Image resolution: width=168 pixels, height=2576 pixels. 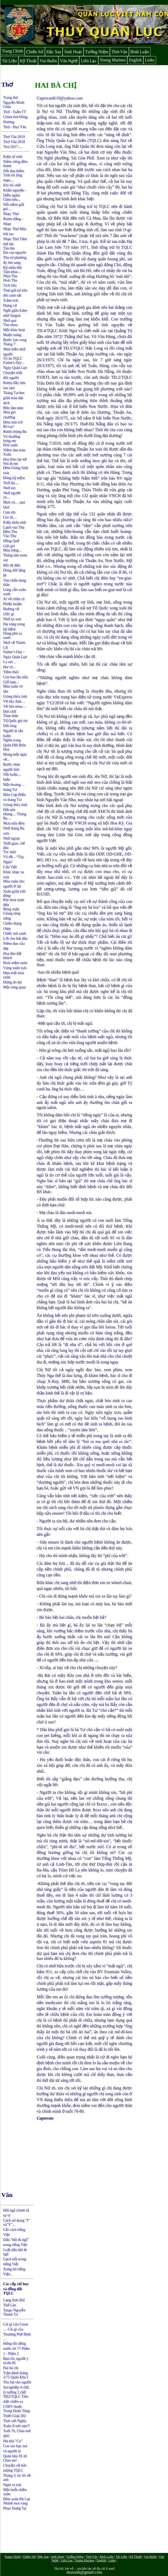 I want to click on Tìm nhau, so click(x=10, y=325).